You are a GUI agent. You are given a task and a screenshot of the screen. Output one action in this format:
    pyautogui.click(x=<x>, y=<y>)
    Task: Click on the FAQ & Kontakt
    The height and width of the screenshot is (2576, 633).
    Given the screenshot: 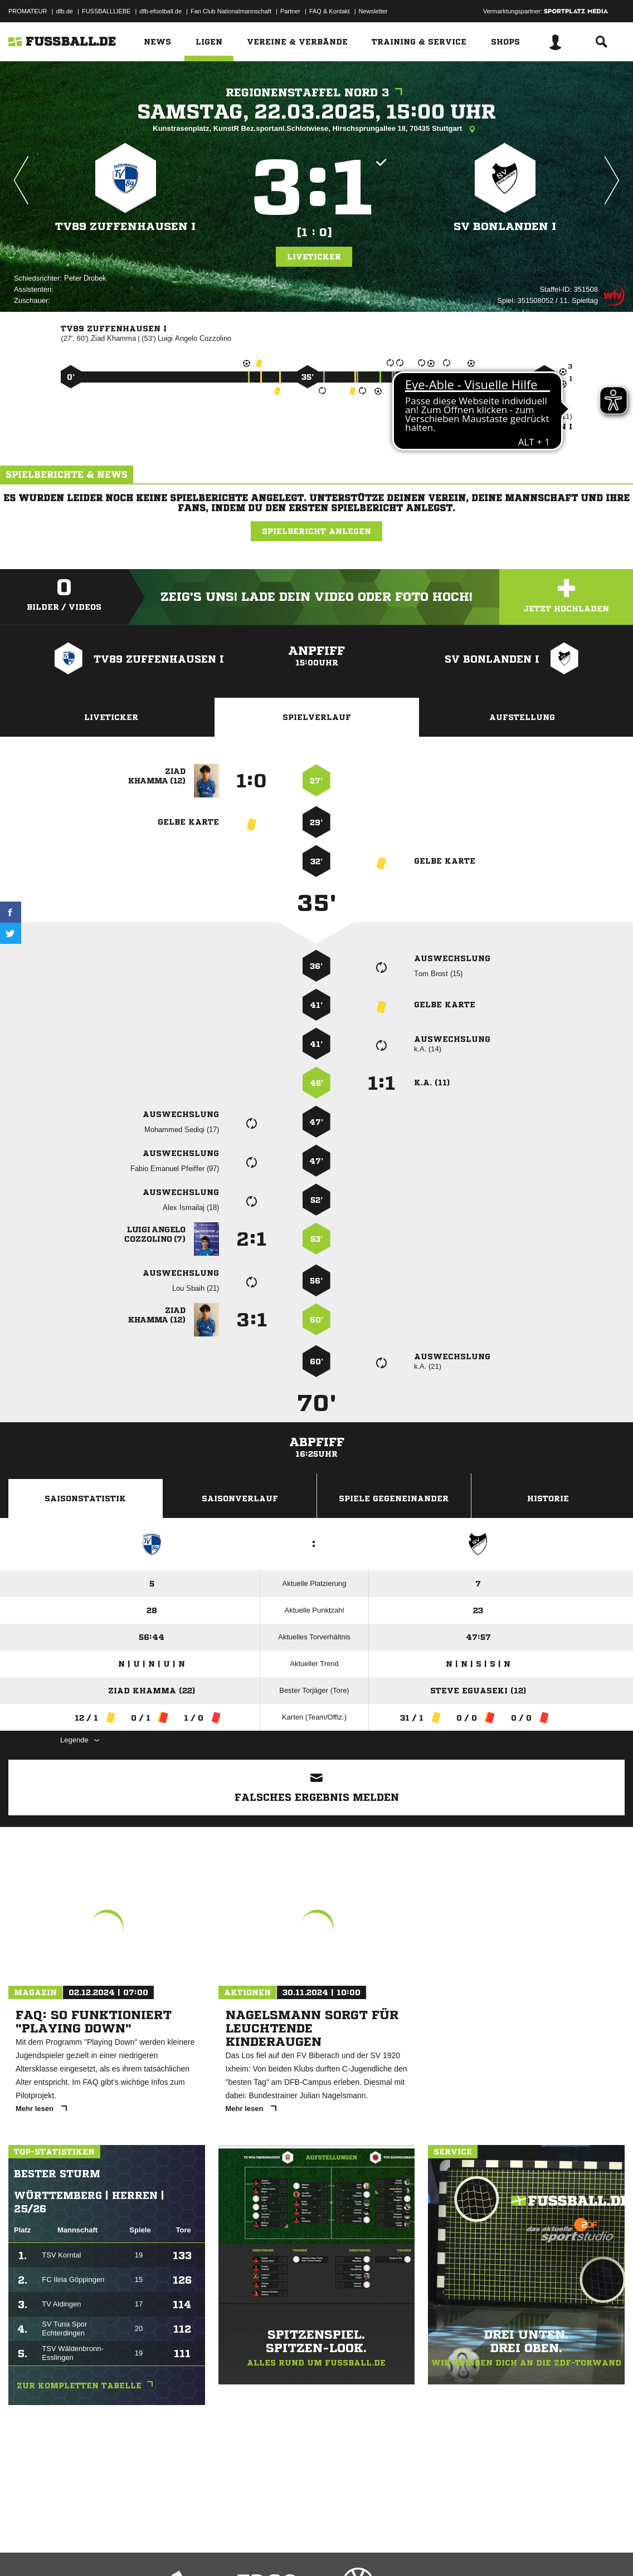 What is the action you would take?
    pyautogui.click(x=329, y=11)
    